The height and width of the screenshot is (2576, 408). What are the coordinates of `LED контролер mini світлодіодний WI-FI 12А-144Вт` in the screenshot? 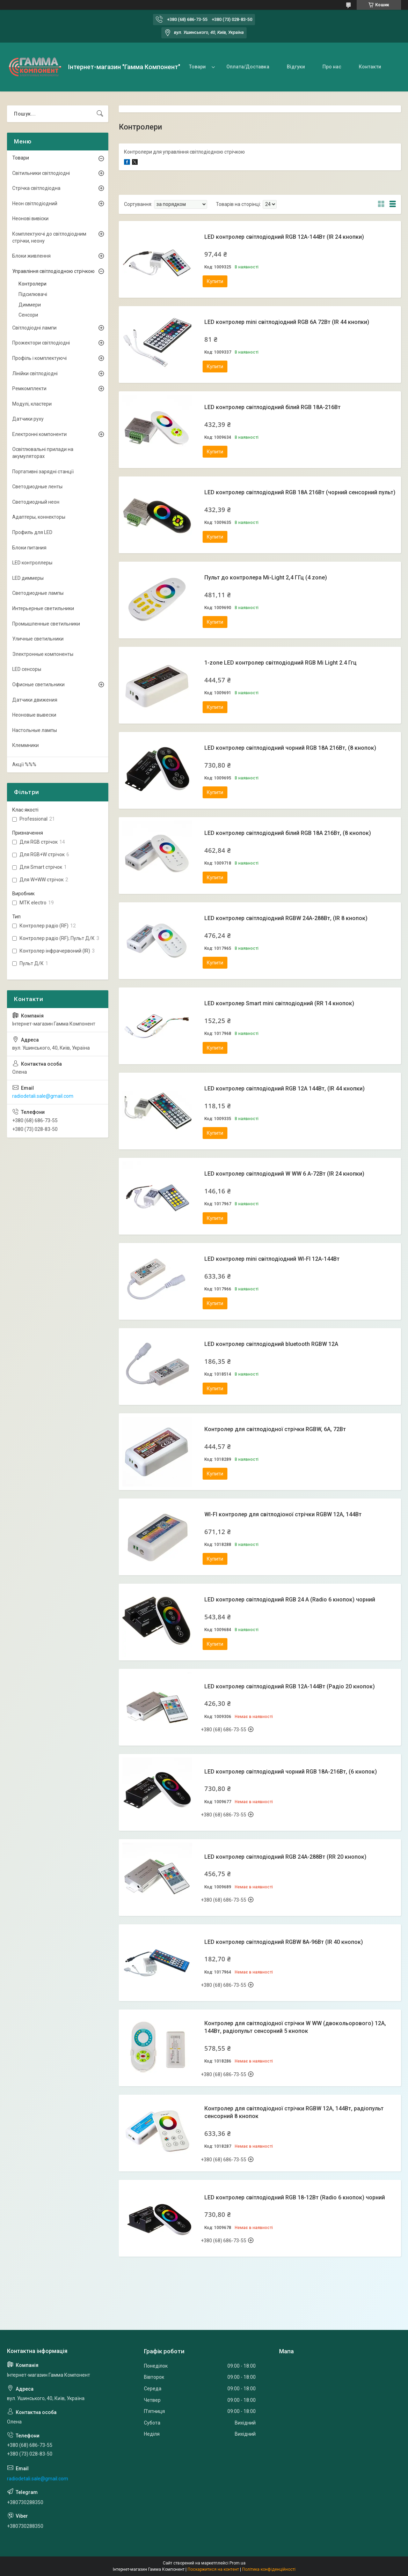 It's located at (272, 1259).